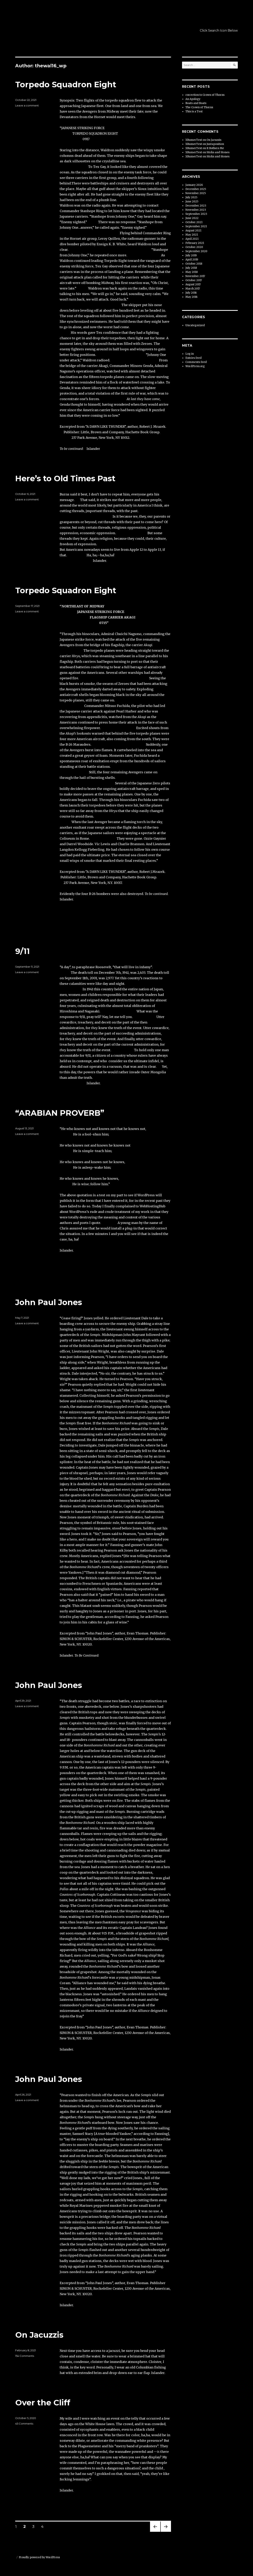  What do you see at coordinates (196, 214) in the screenshot?
I see `September 2023` at bounding box center [196, 214].